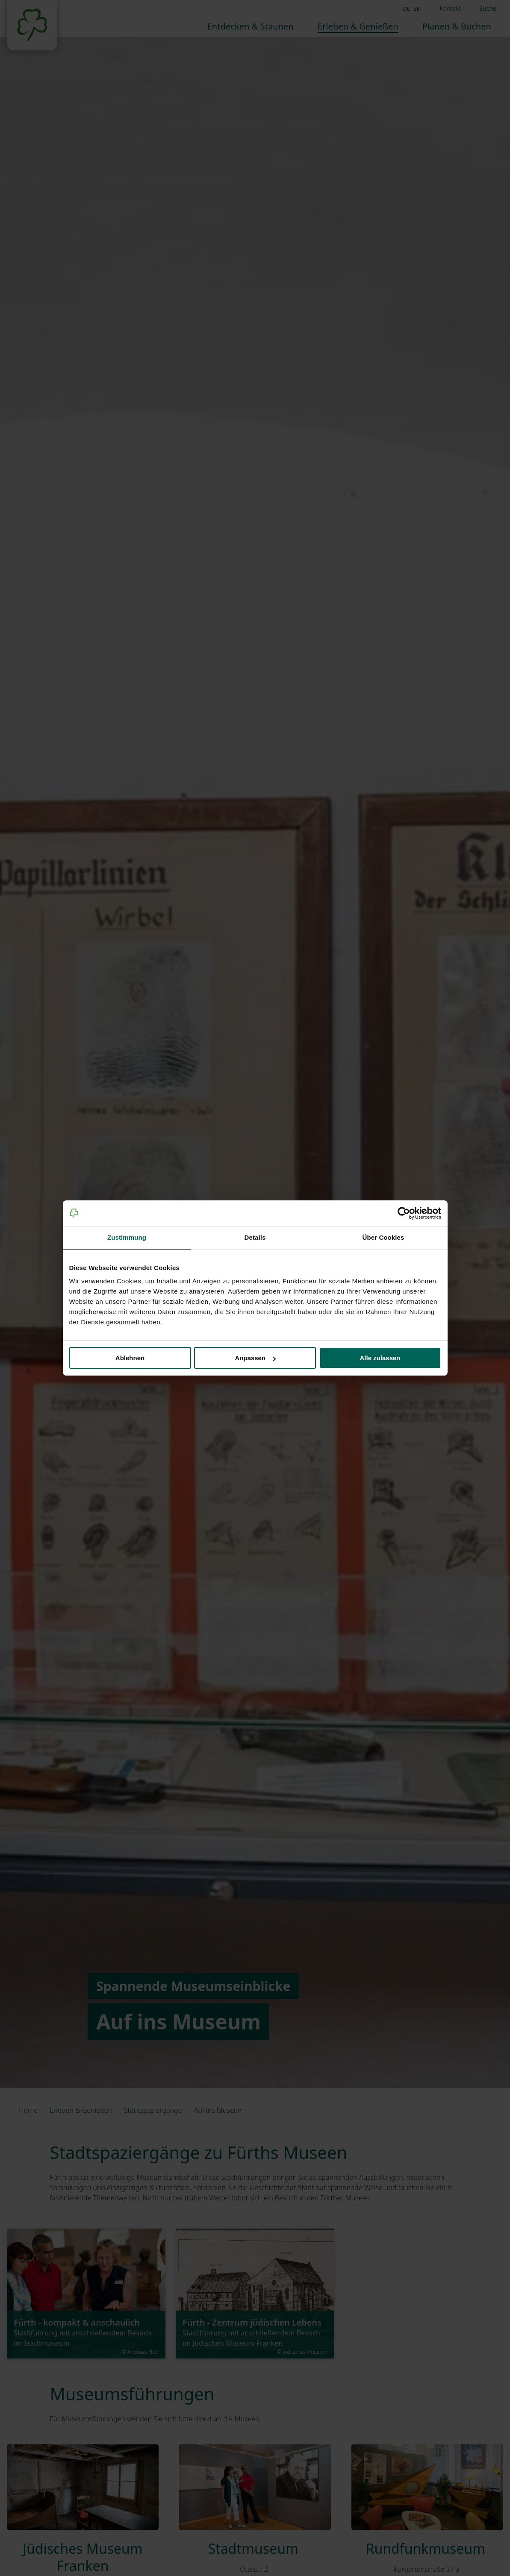  What do you see at coordinates (129, 1358) in the screenshot?
I see `Ablehnen` at bounding box center [129, 1358].